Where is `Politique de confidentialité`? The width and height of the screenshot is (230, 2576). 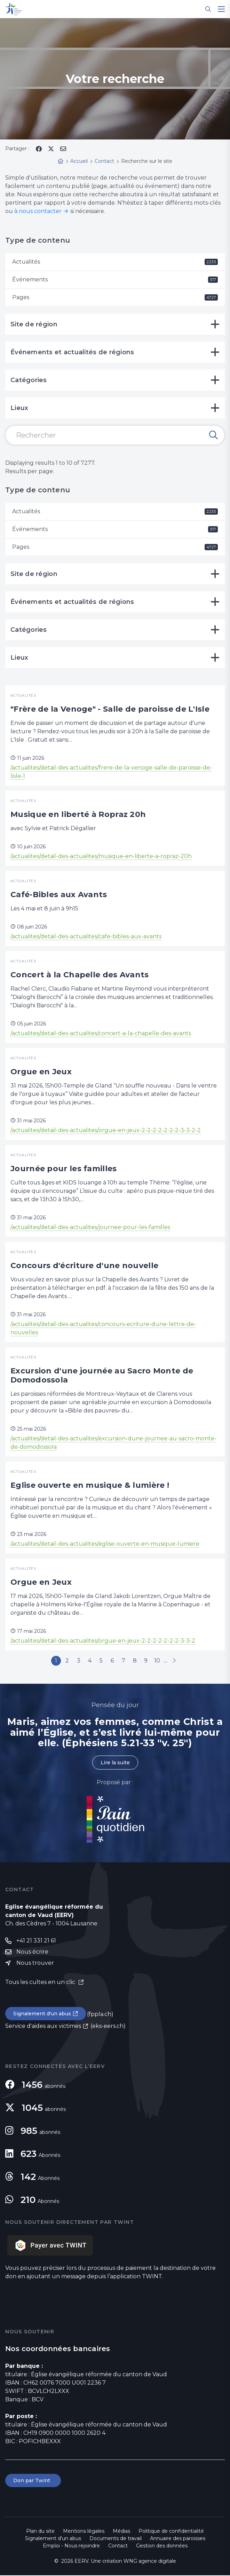
Politique de confidentialité is located at coordinates (171, 2532).